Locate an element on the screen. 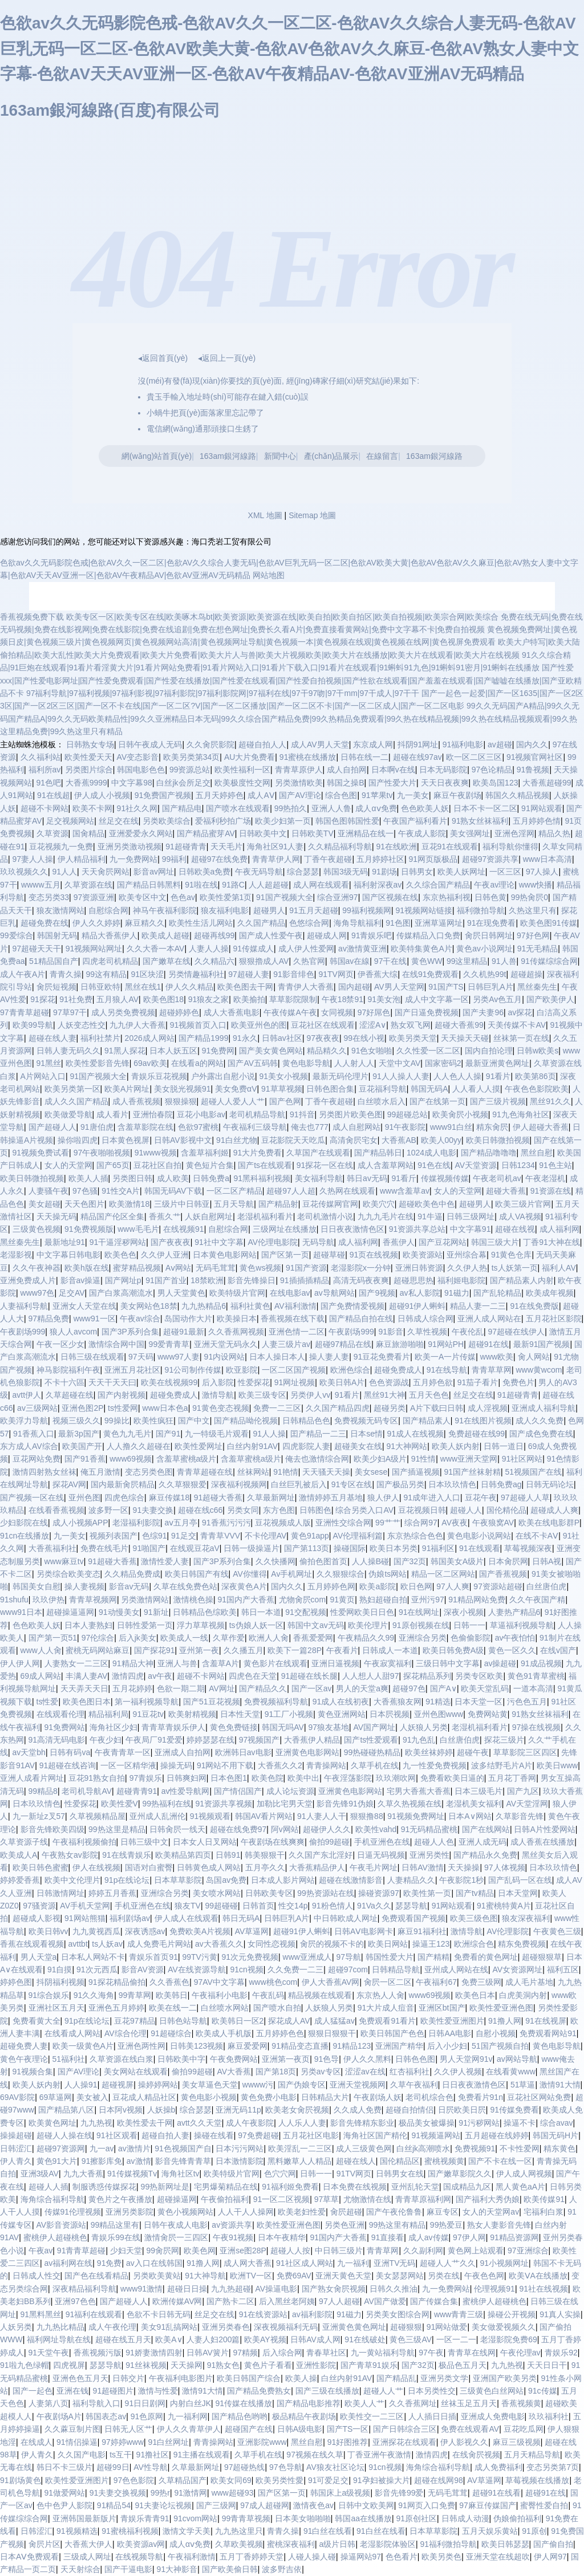  另类在线 is located at coordinates (444, 2275).